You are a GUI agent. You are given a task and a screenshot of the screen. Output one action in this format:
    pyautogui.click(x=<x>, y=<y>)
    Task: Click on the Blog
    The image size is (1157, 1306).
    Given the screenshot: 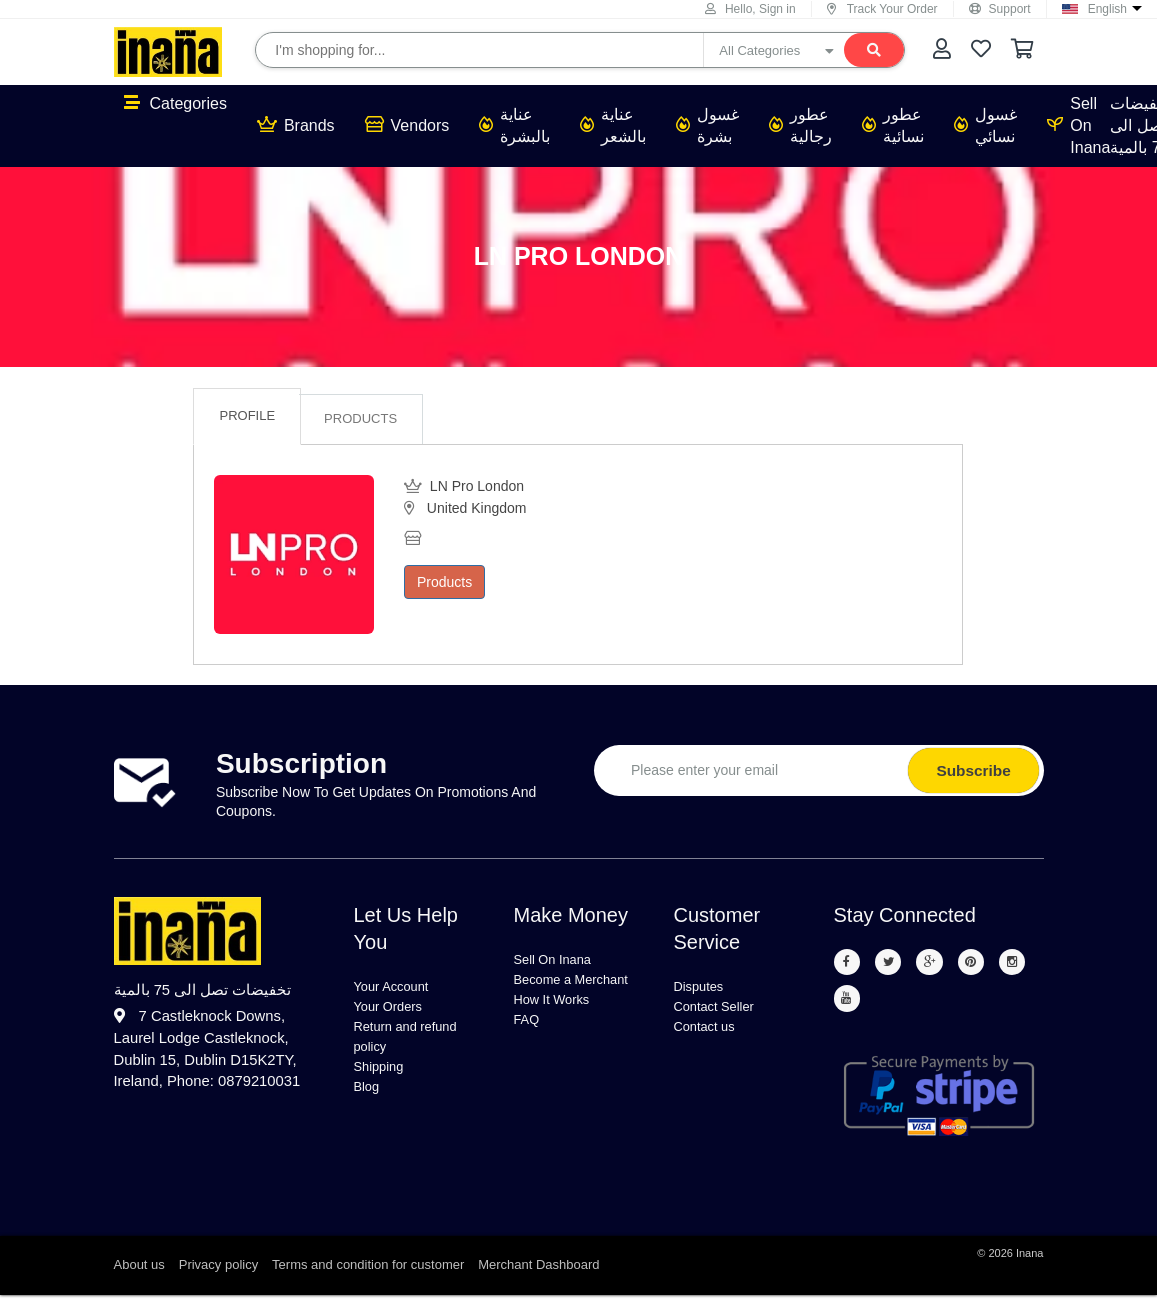 What is the action you would take?
    pyautogui.click(x=370, y=1107)
    